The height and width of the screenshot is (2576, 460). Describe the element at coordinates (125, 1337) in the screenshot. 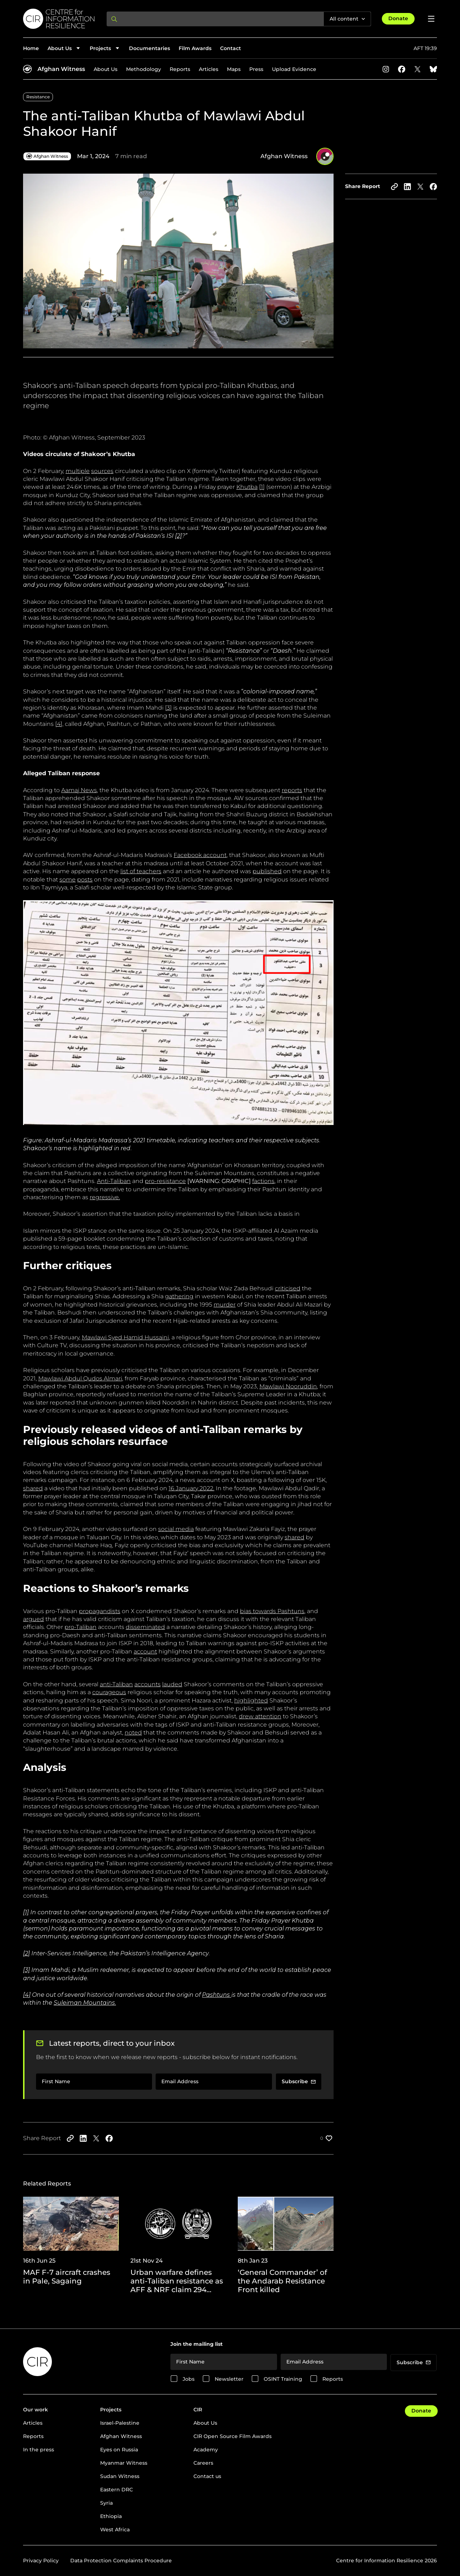

I see `Mawlawi Syed Hamid Hussaini` at that location.